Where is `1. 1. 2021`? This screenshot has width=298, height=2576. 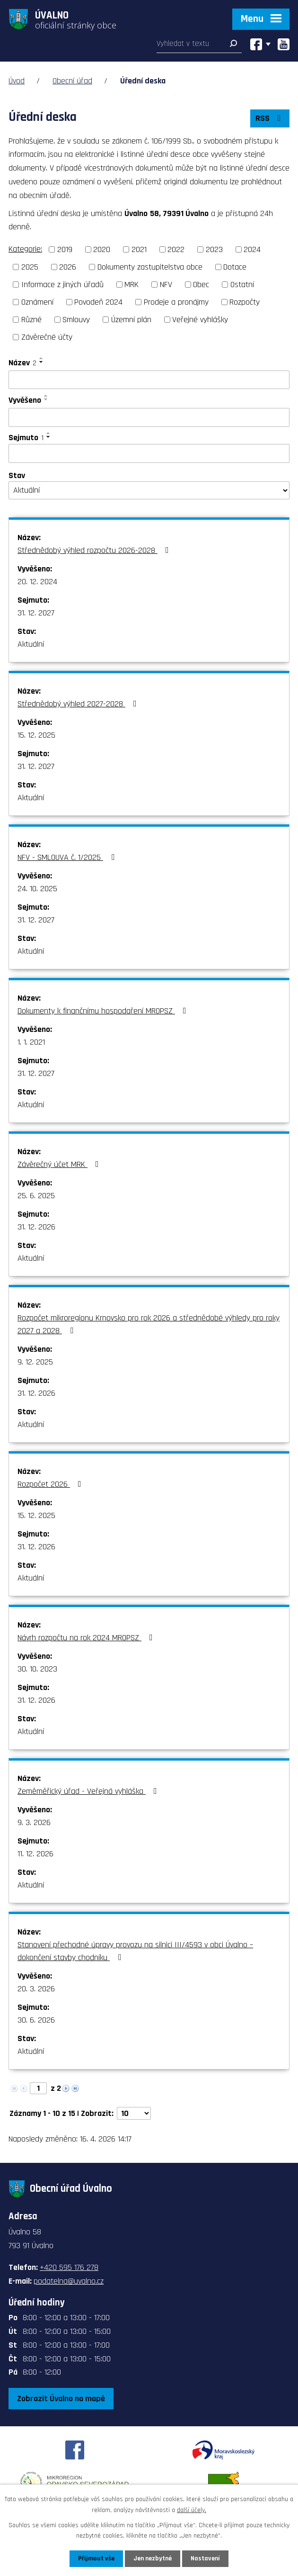
1. 1. 2021 is located at coordinates (31, 1042).